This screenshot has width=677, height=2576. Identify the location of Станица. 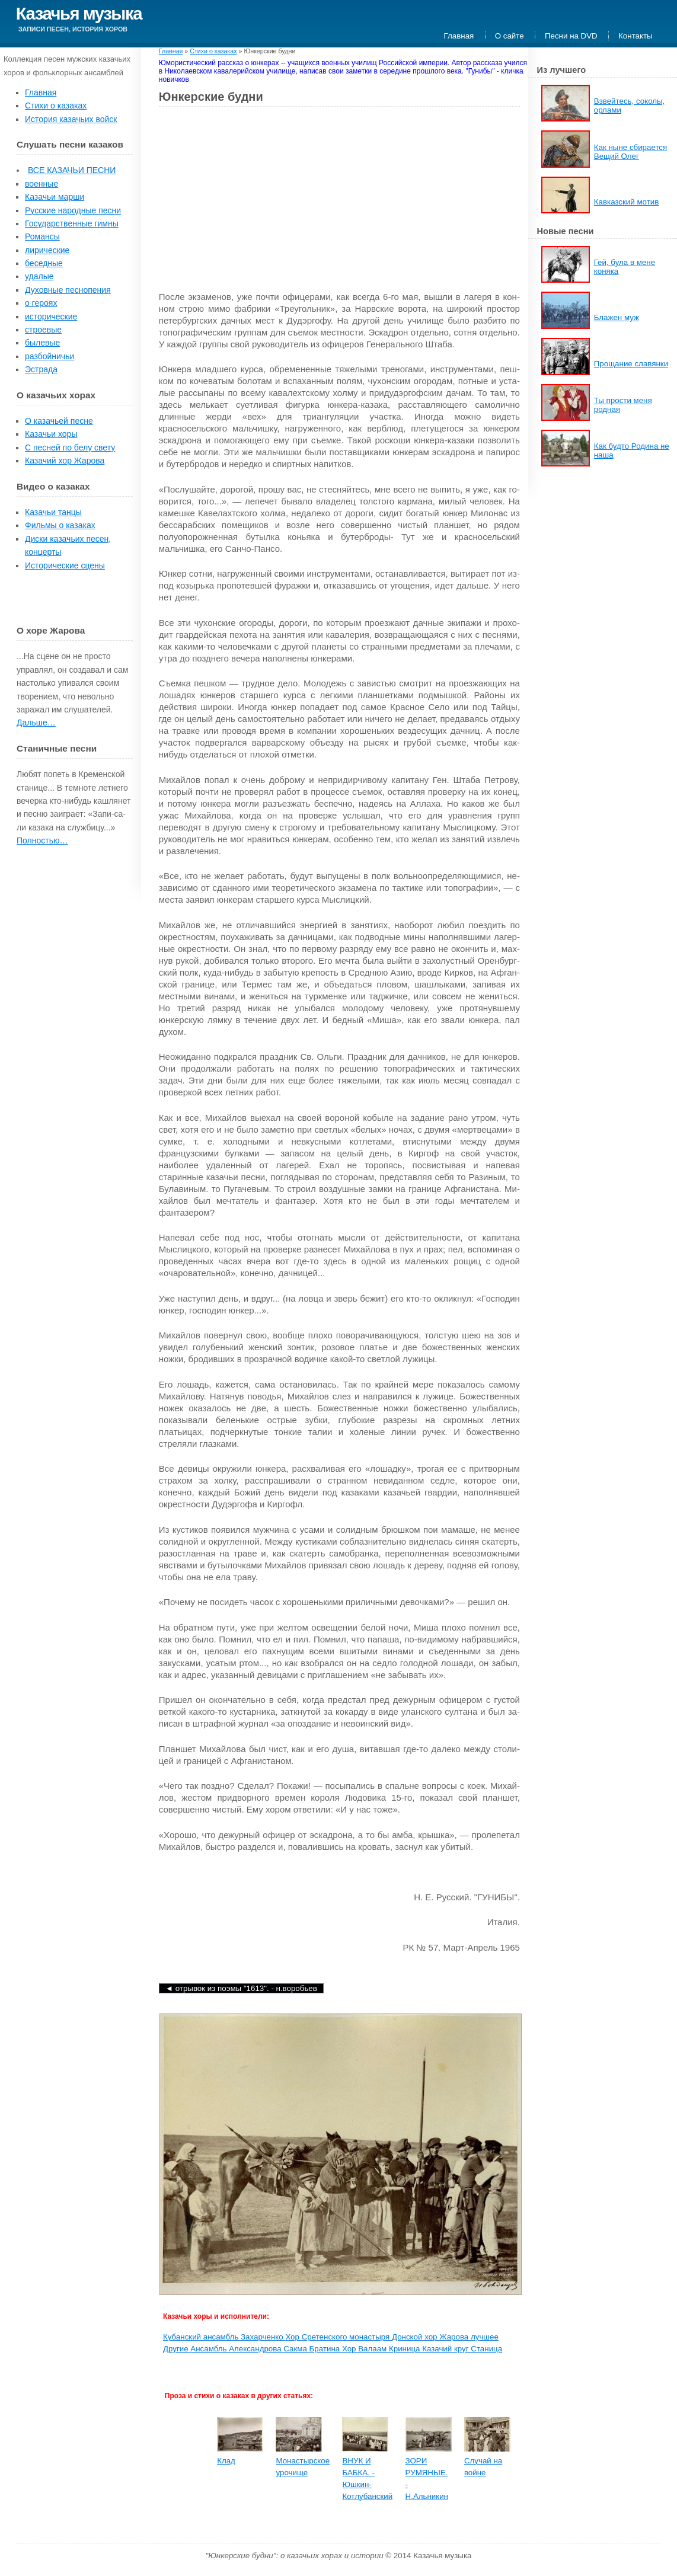
(486, 2348).